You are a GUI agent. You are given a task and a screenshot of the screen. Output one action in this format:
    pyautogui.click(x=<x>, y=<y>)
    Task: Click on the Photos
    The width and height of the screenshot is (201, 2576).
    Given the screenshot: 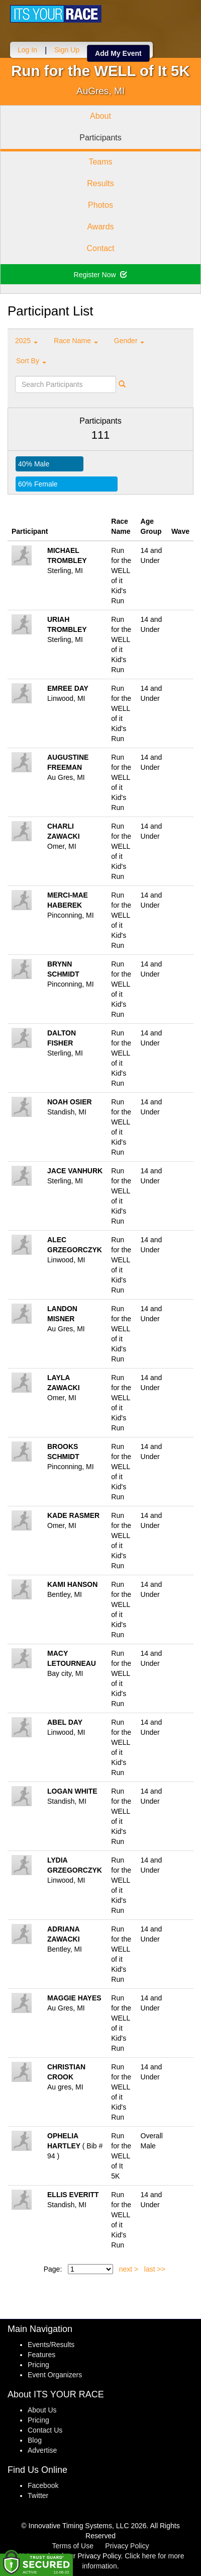 What is the action you would take?
    pyautogui.click(x=100, y=205)
    